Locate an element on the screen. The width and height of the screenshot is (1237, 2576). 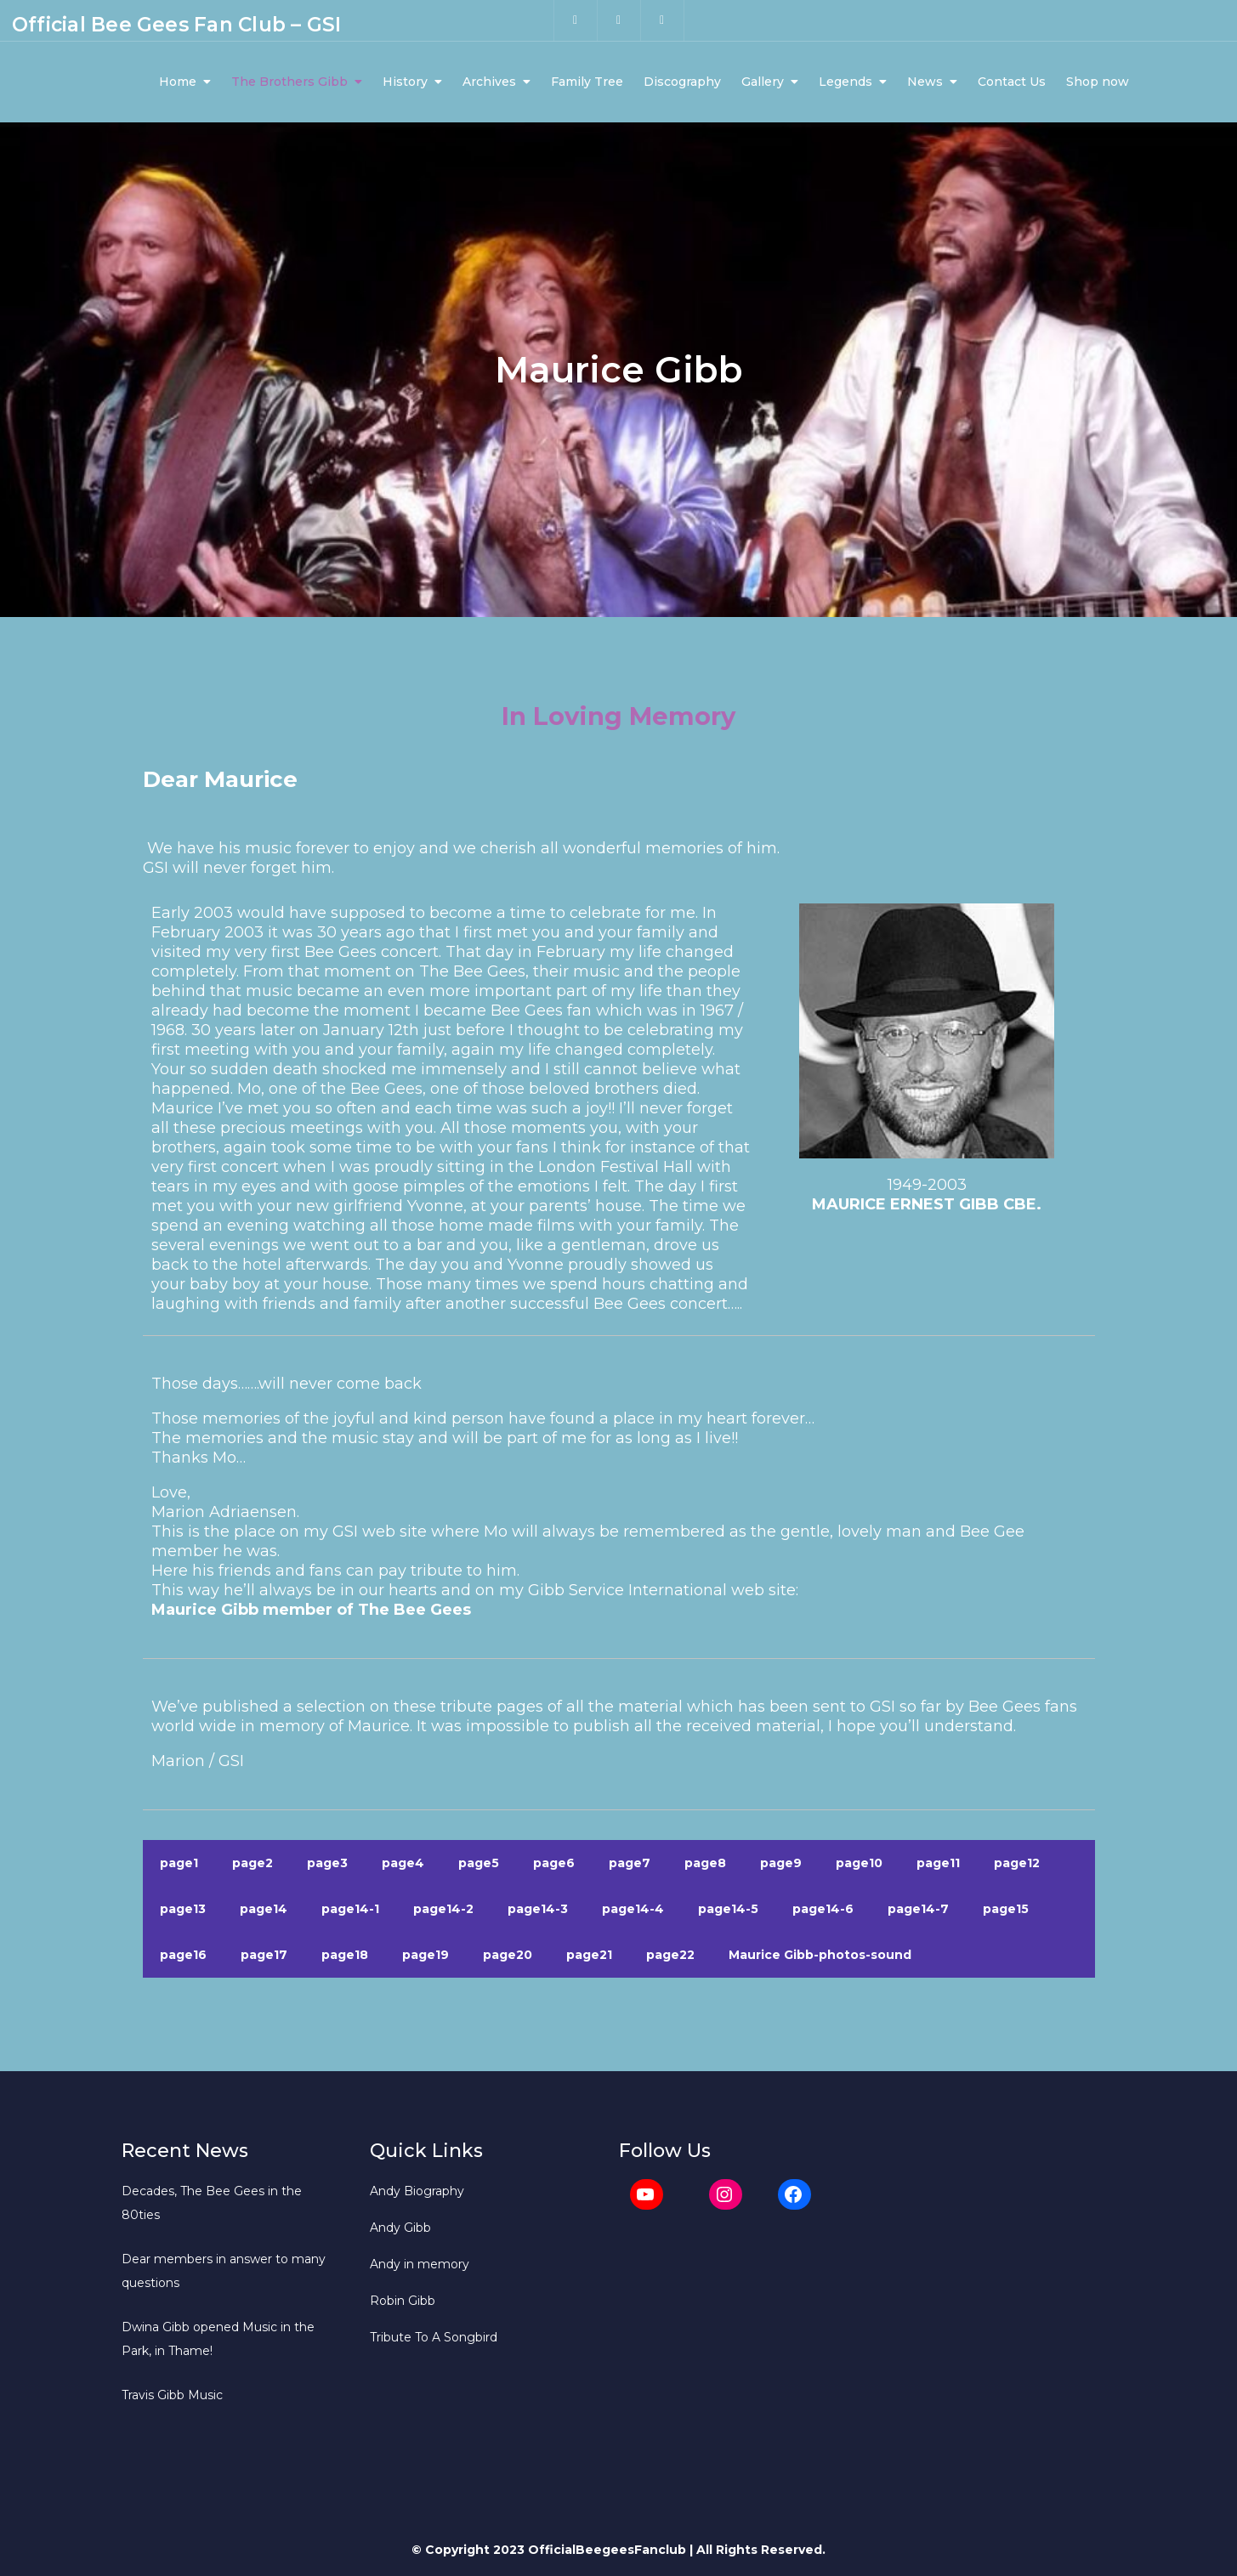
page3 is located at coordinates (327, 1865).